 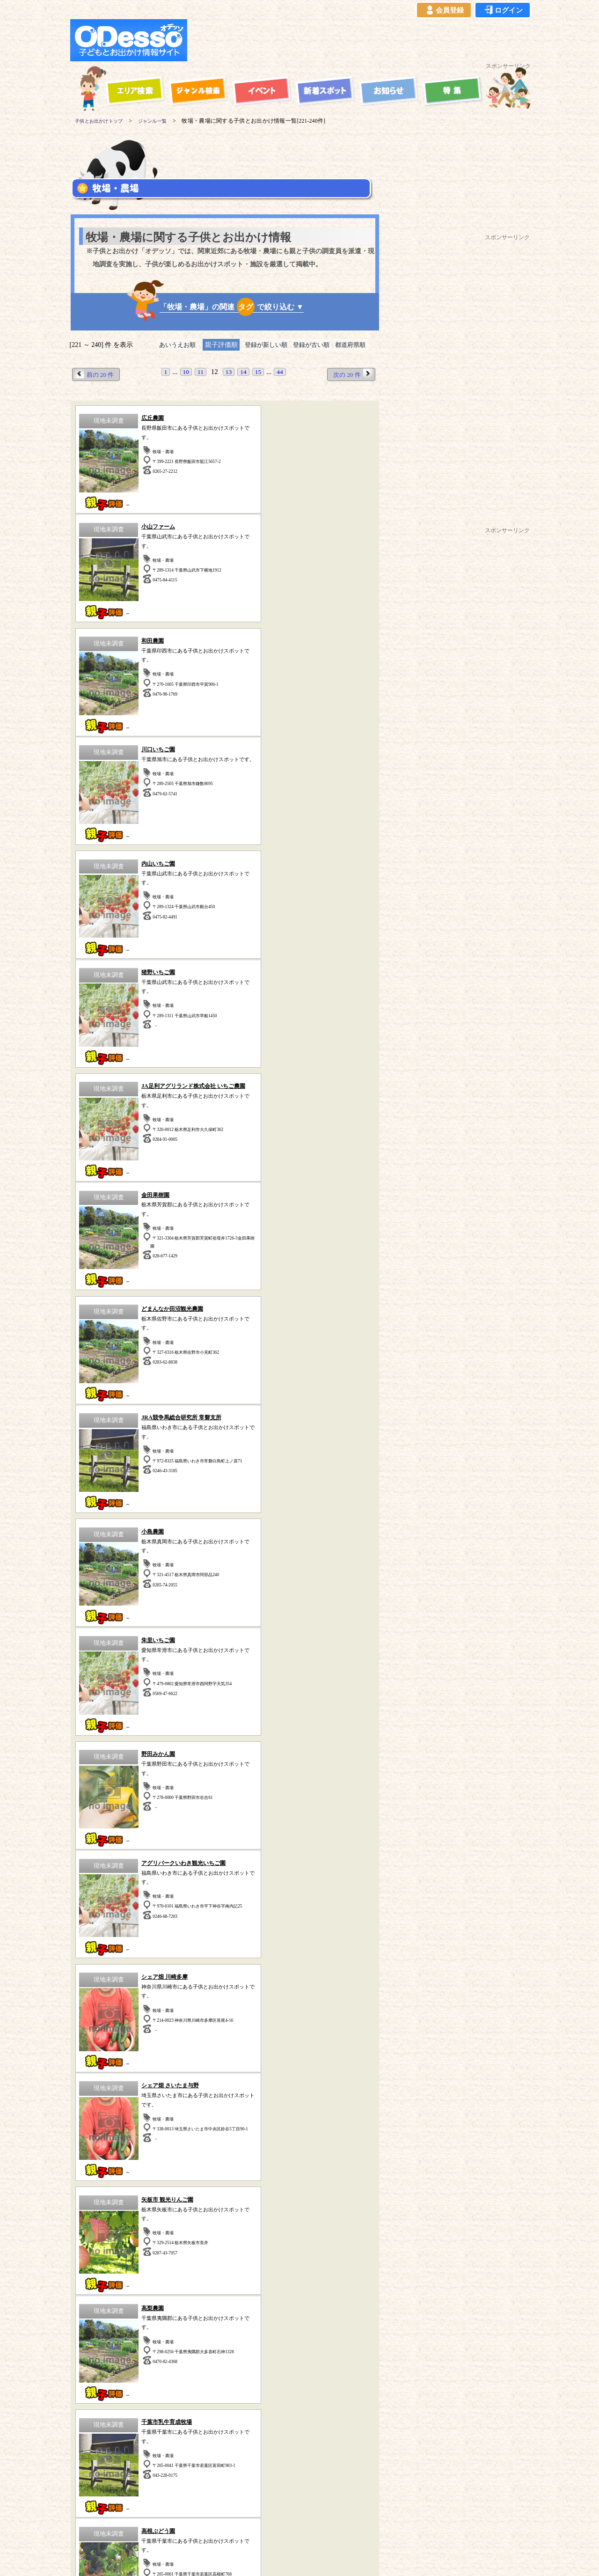 I want to click on ログイン, so click(x=502, y=10).